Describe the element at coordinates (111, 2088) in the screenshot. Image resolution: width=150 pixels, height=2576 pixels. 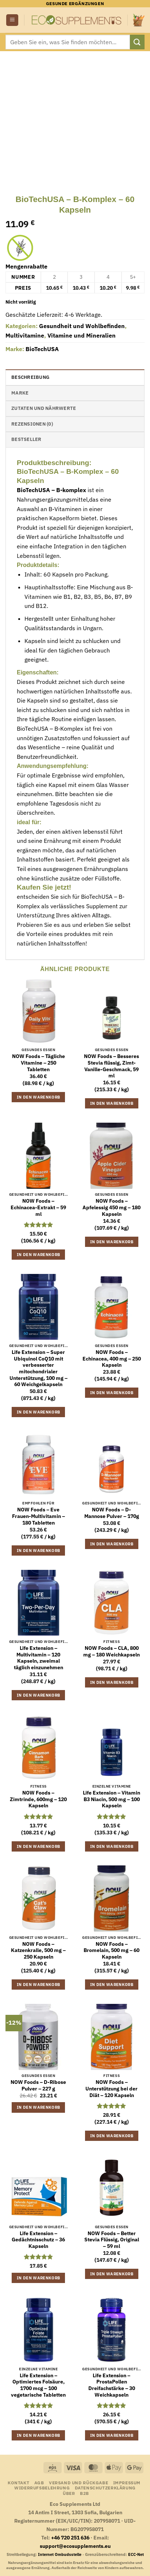
I see `NOW Foods – Unterstützung bei der Diät – 120 Kapseln` at that location.